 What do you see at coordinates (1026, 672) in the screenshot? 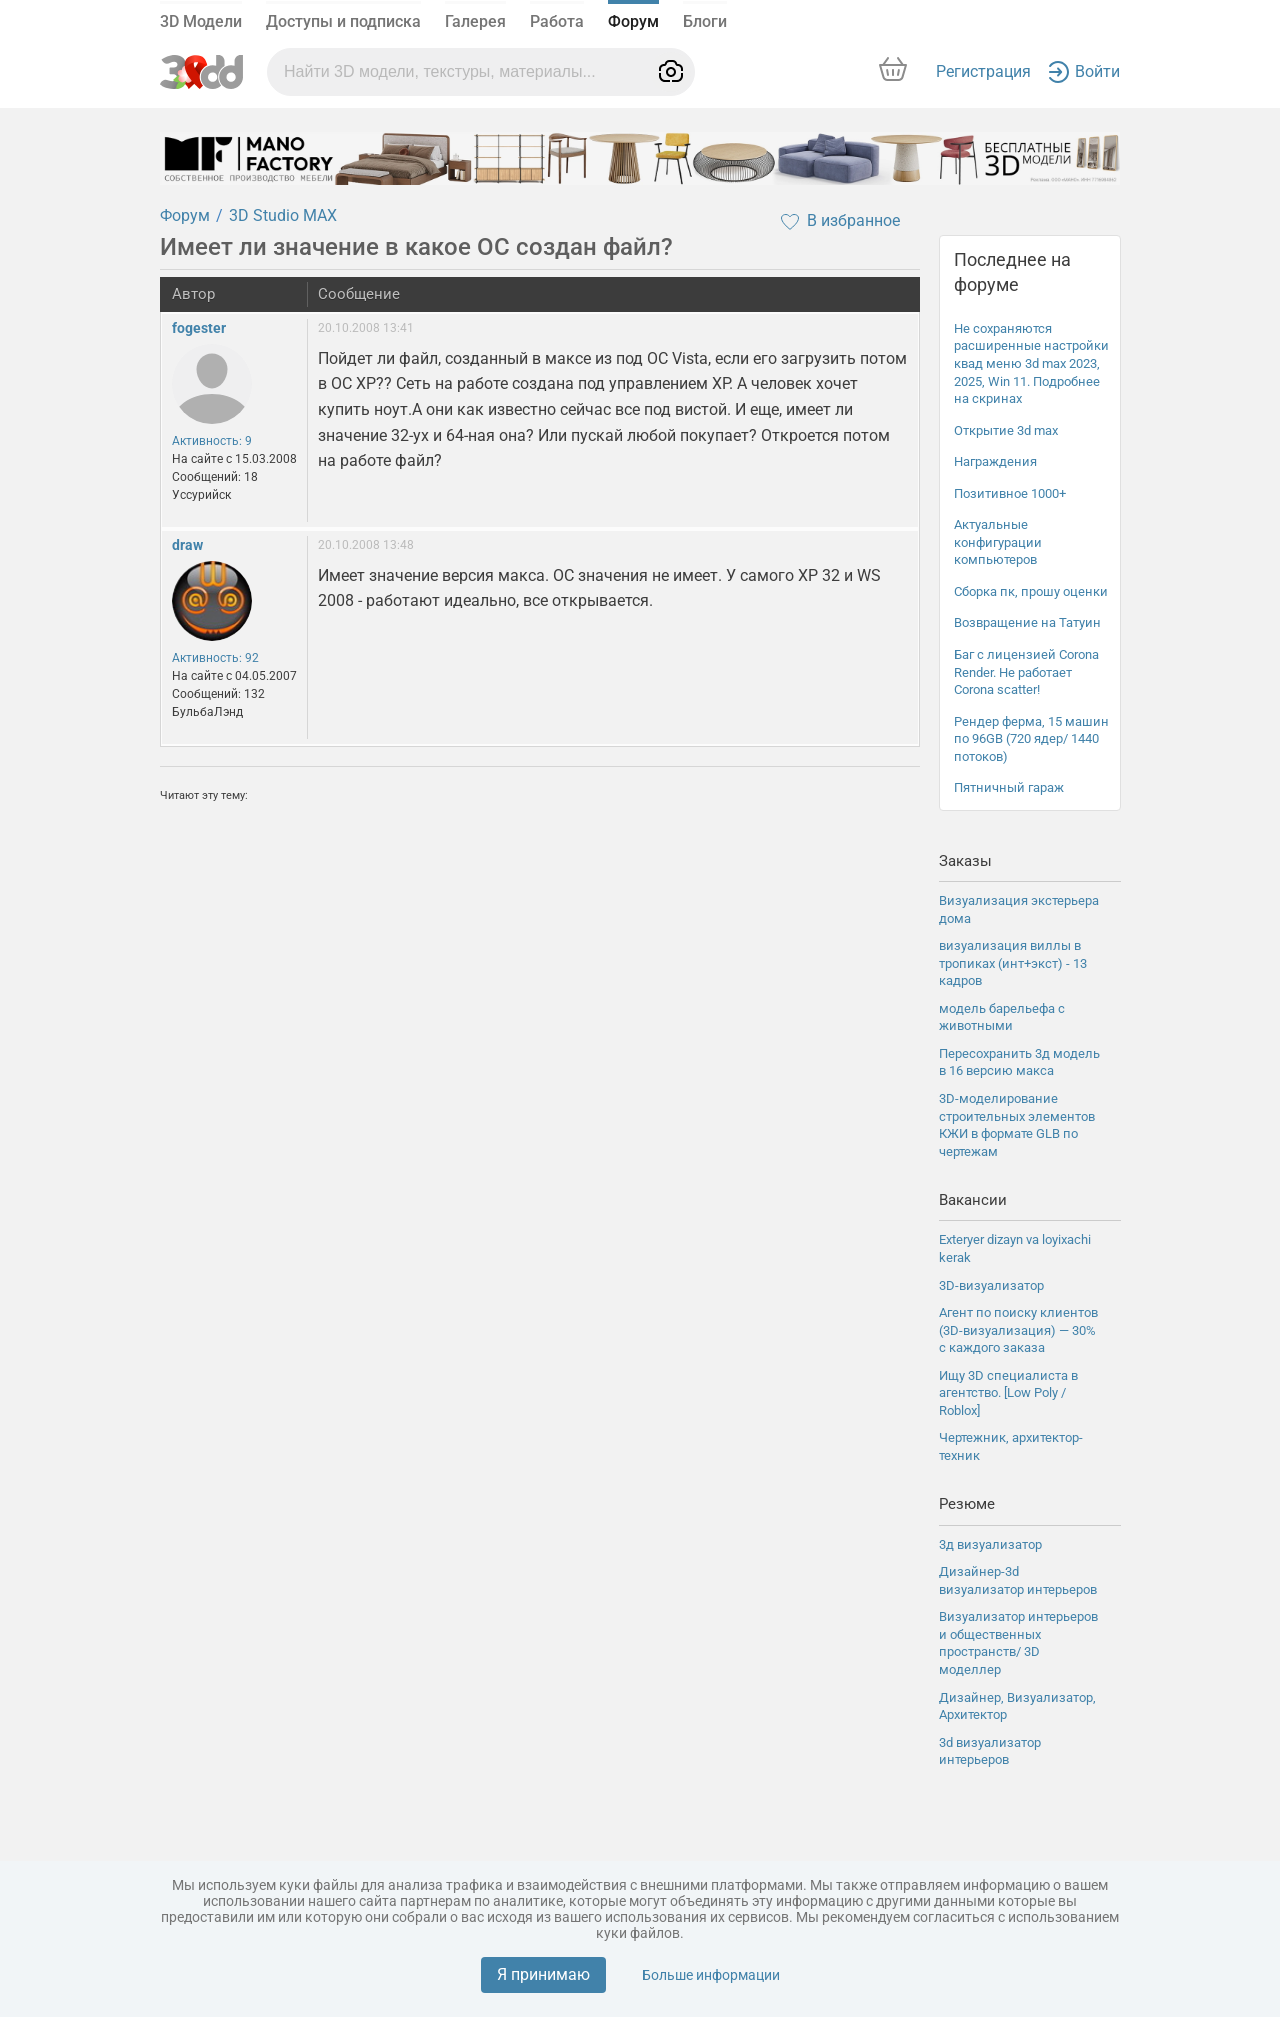
I see `Баг с лицензией Corona Render. Не работает Corona scatter!` at bounding box center [1026, 672].